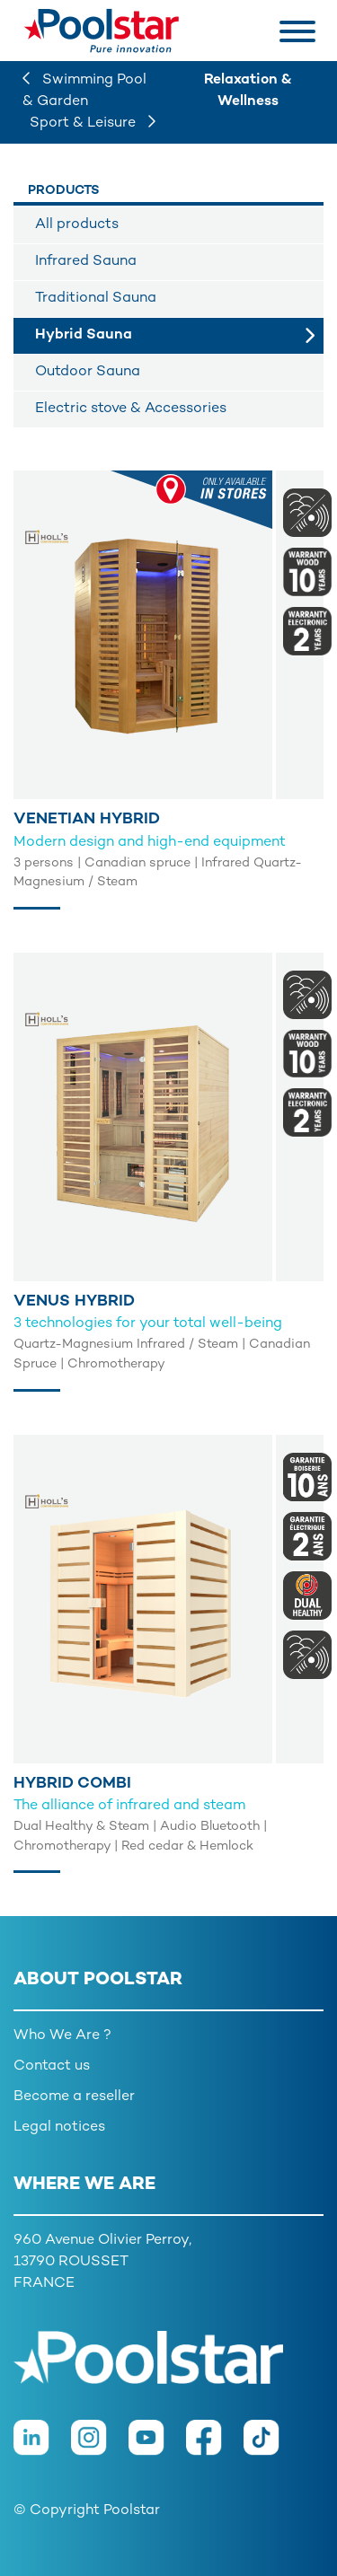  I want to click on Outdoor Sauna, so click(87, 372).